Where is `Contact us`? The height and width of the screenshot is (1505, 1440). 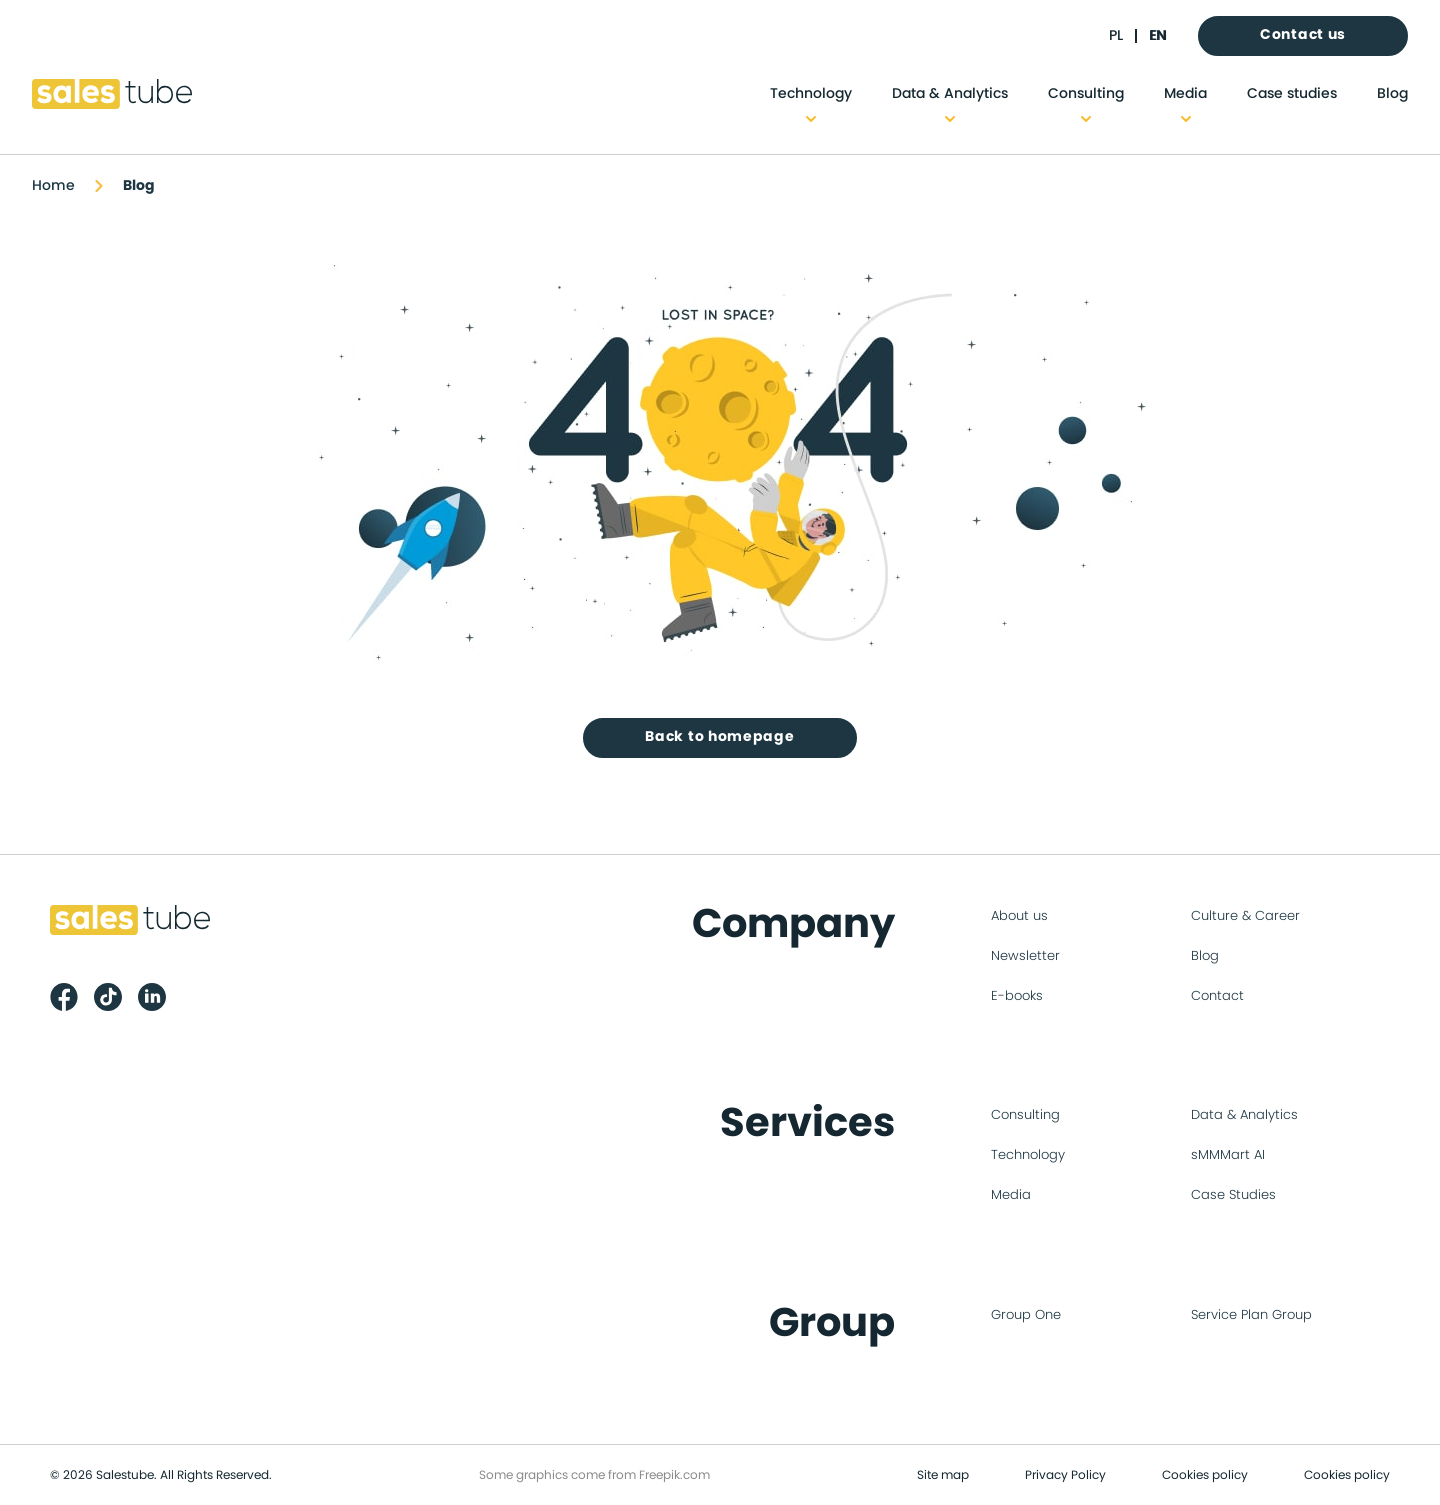 Contact us is located at coordinates (1303, 35).